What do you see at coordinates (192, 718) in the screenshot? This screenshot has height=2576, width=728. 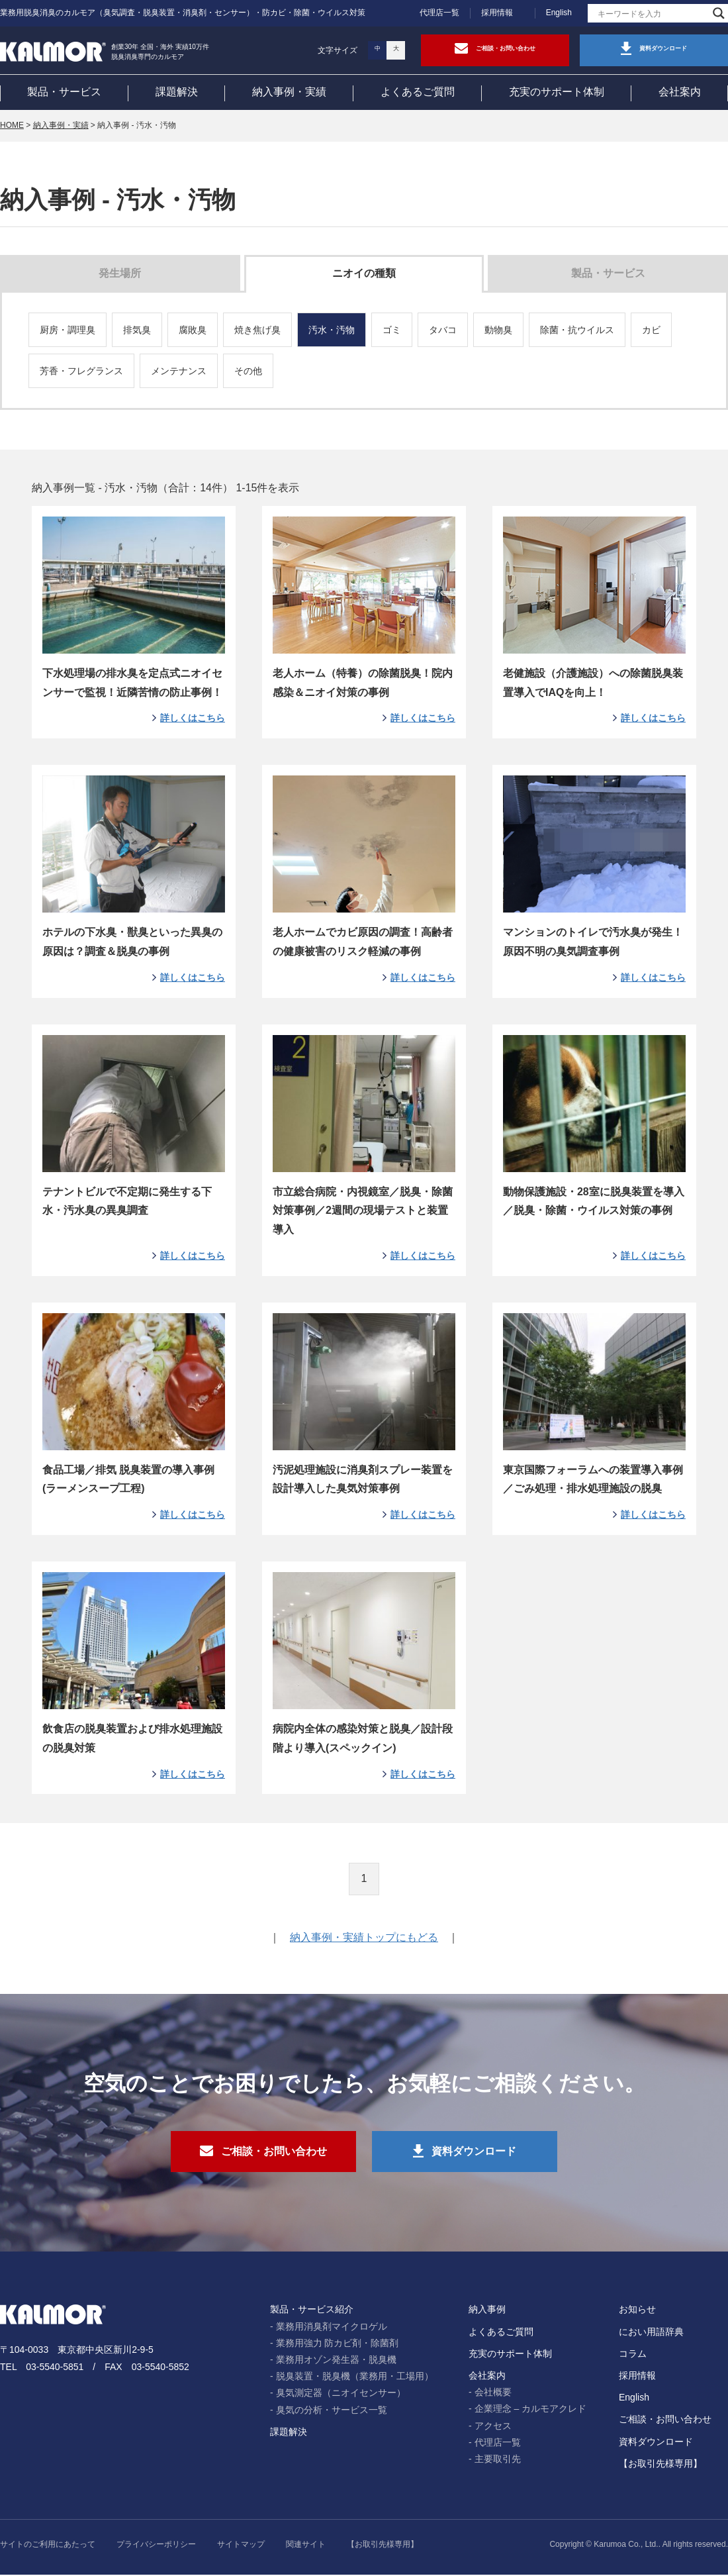 I see `詳しくはこちら` at bounding box center [192, 718].